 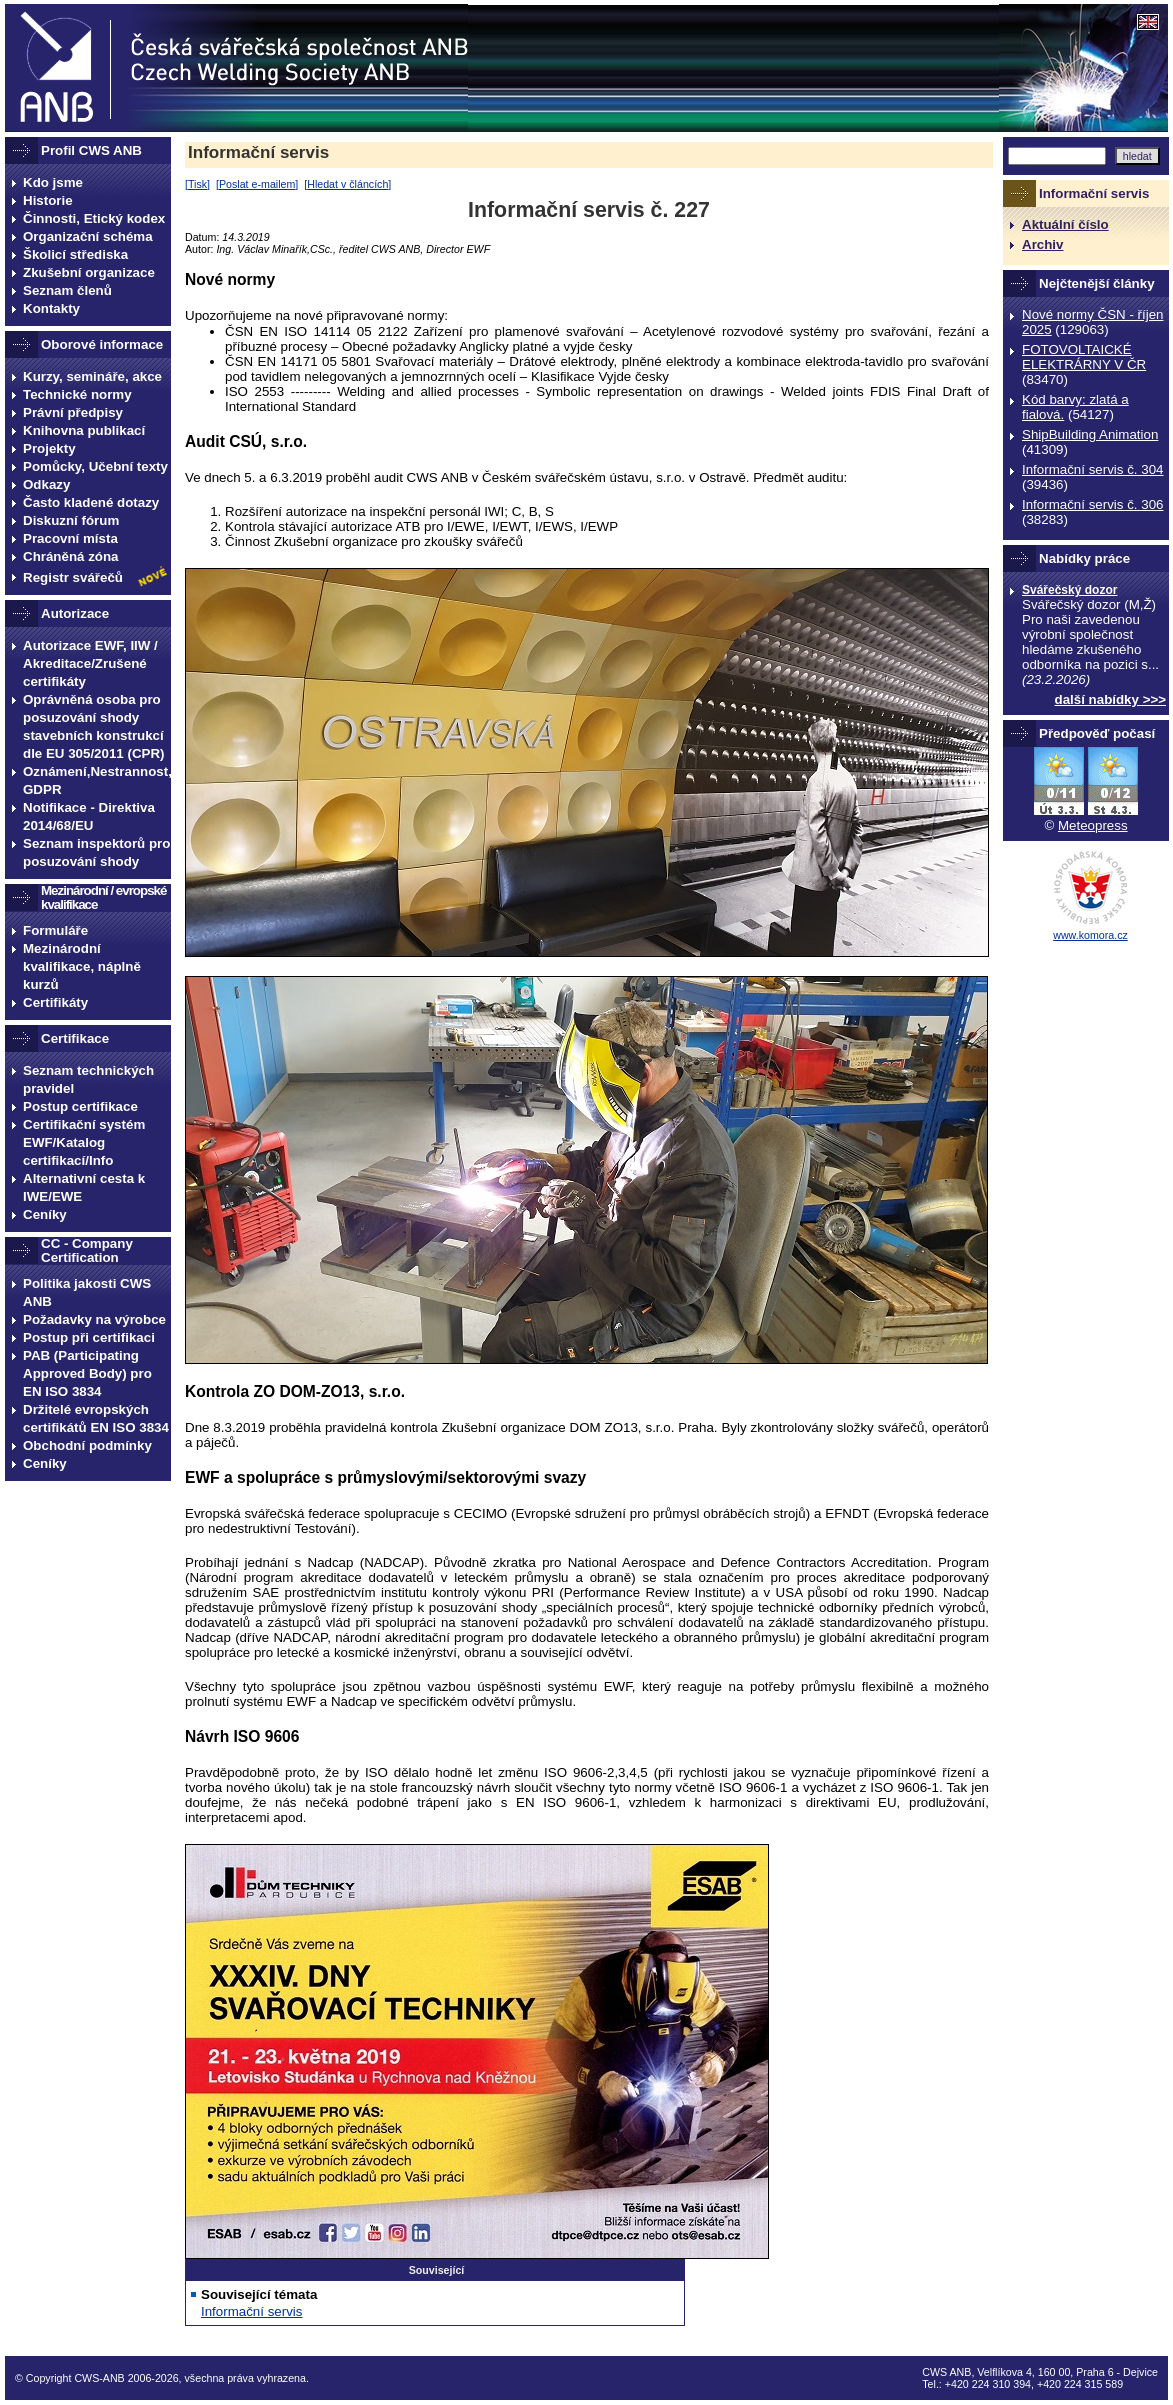 What do you see at coordinates (49, 448) in the screenshot?
I see `Projekty` at bounding box center [49, 448].